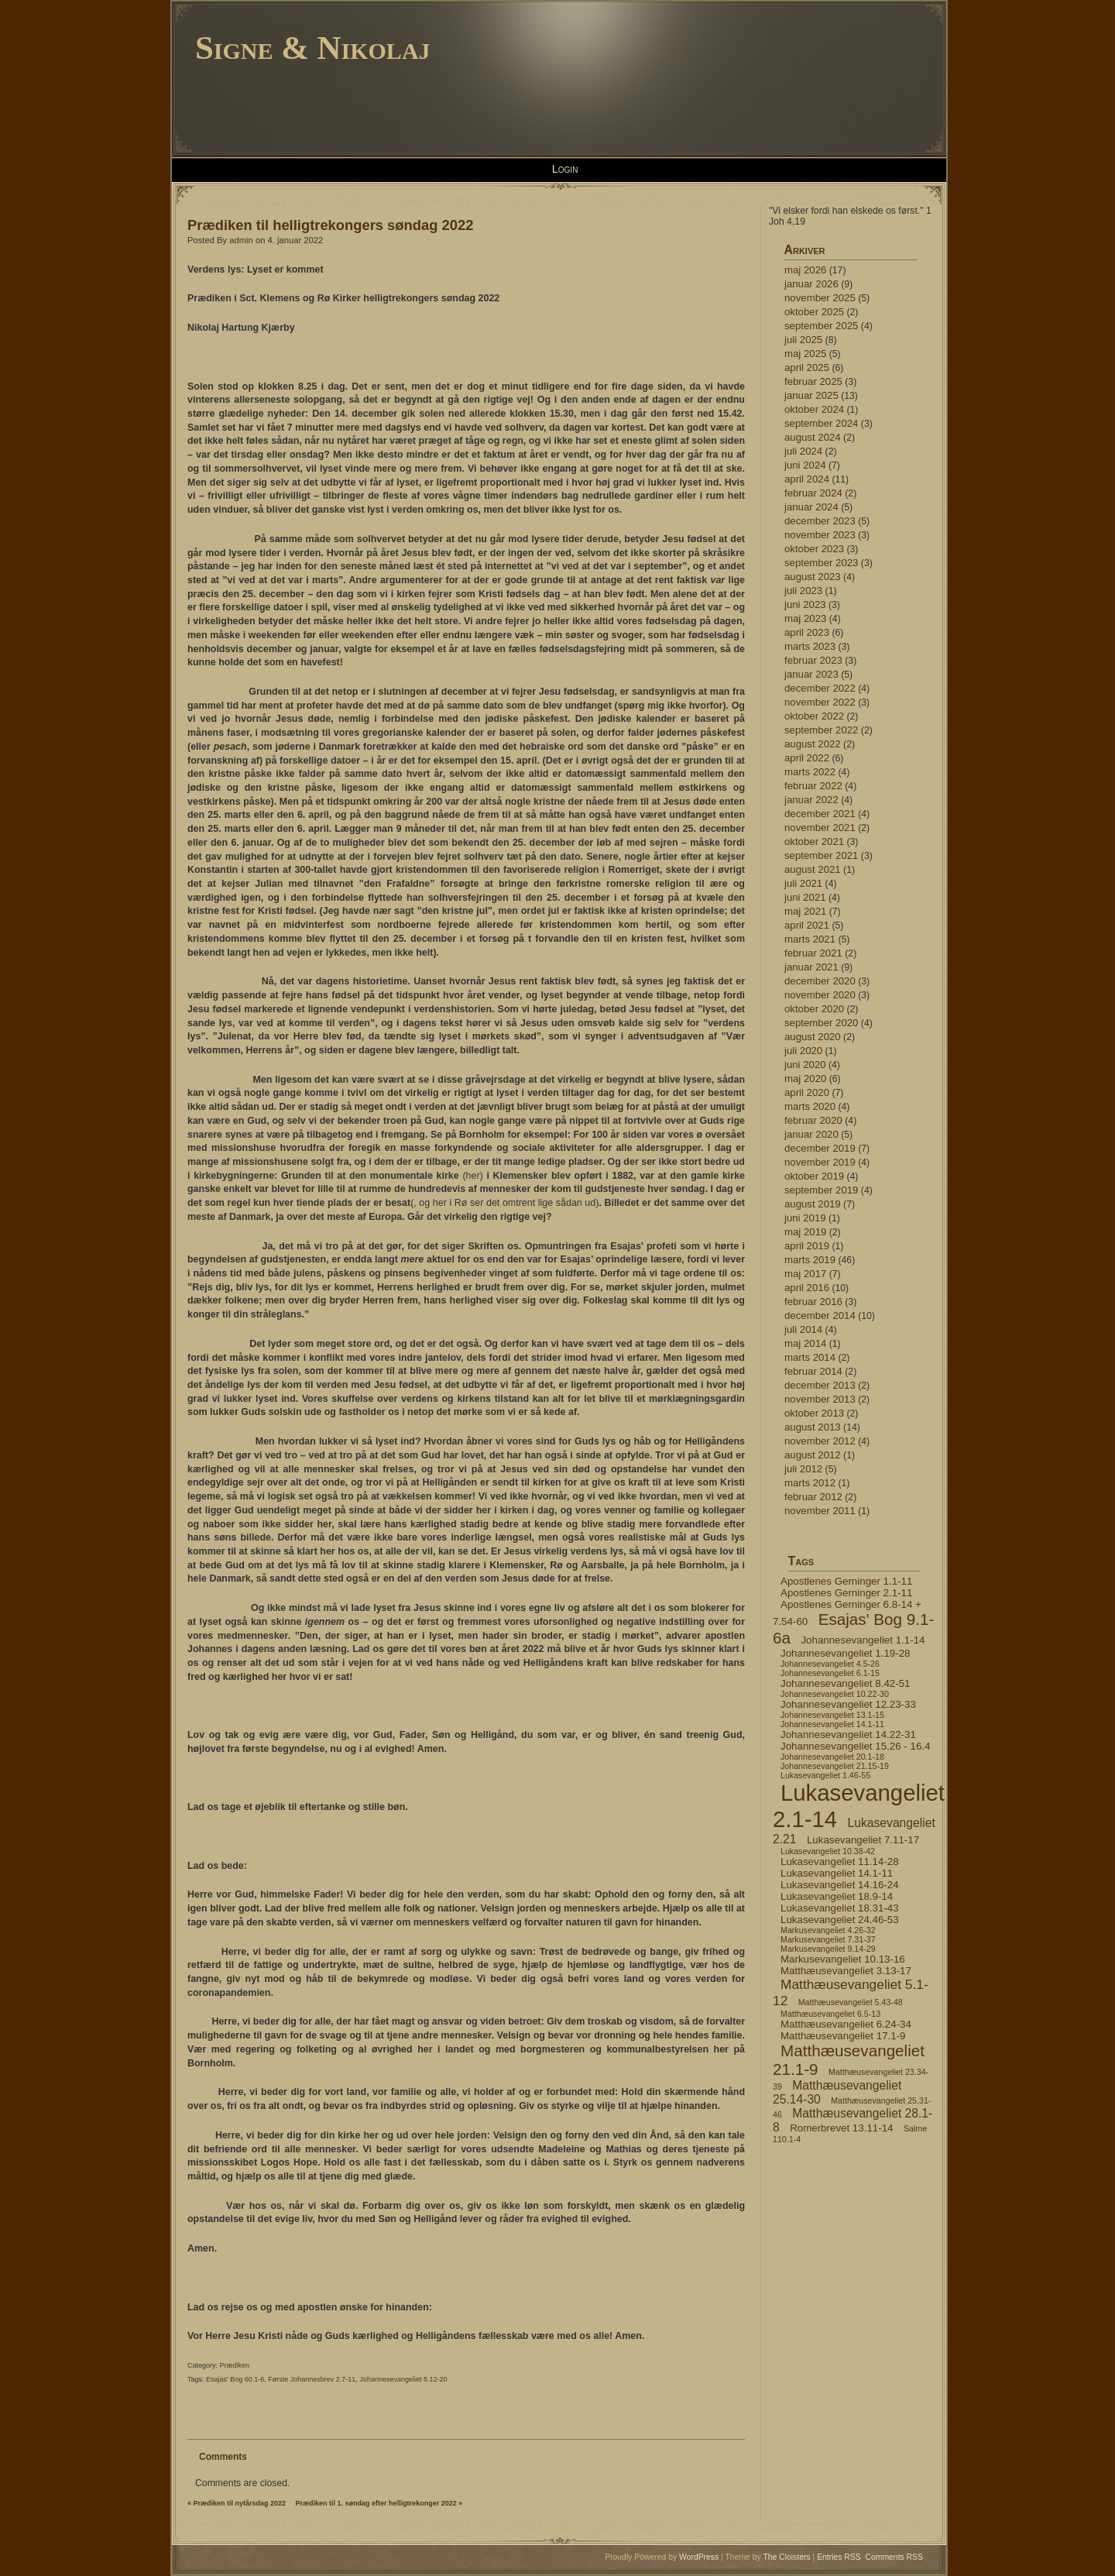 The height and width of the screenshot is (2576, 1115). I want to click on september 2020, so click(821, 1023).